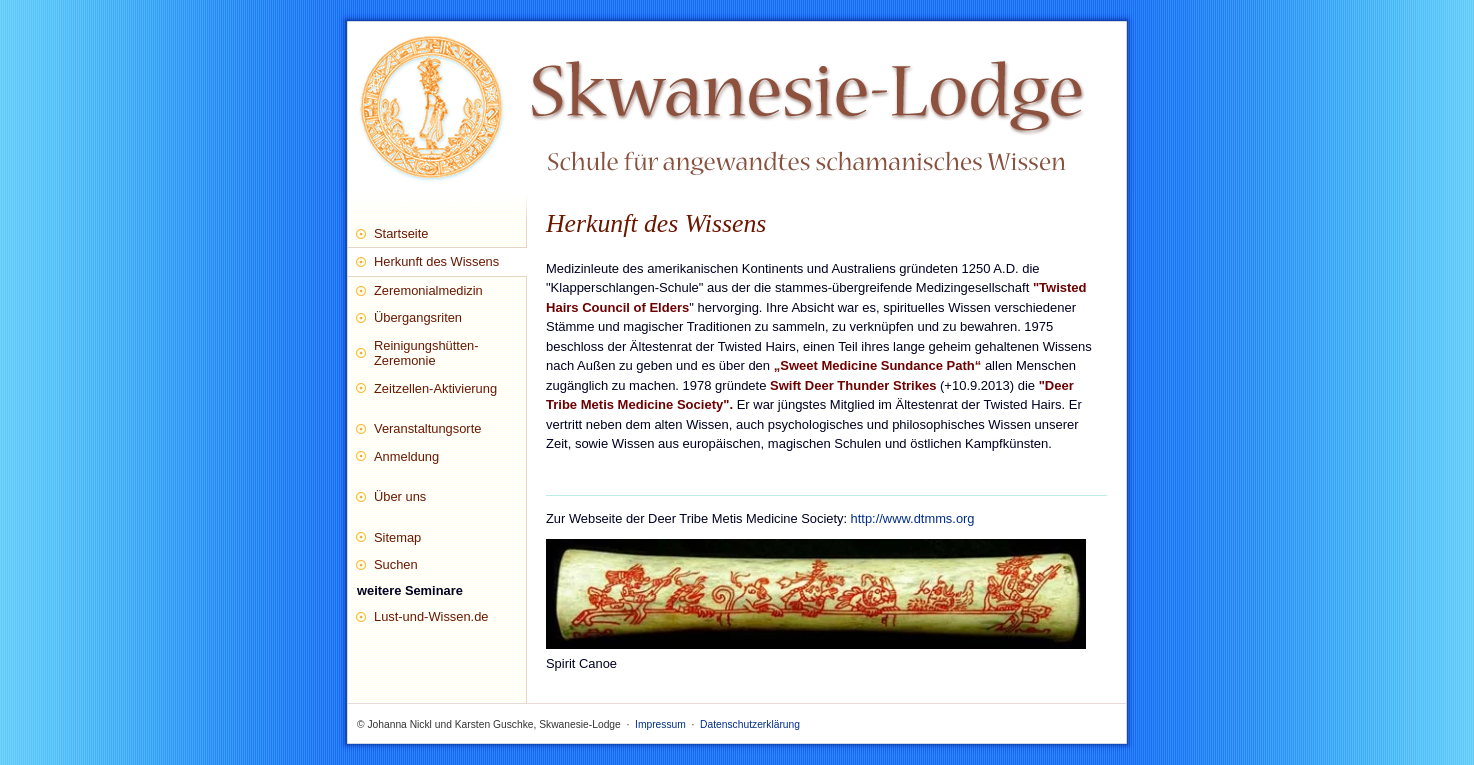  Describe the element at coordinates (427, 428) in the screenshot. I see `Veranstaltungsorte` at that location.